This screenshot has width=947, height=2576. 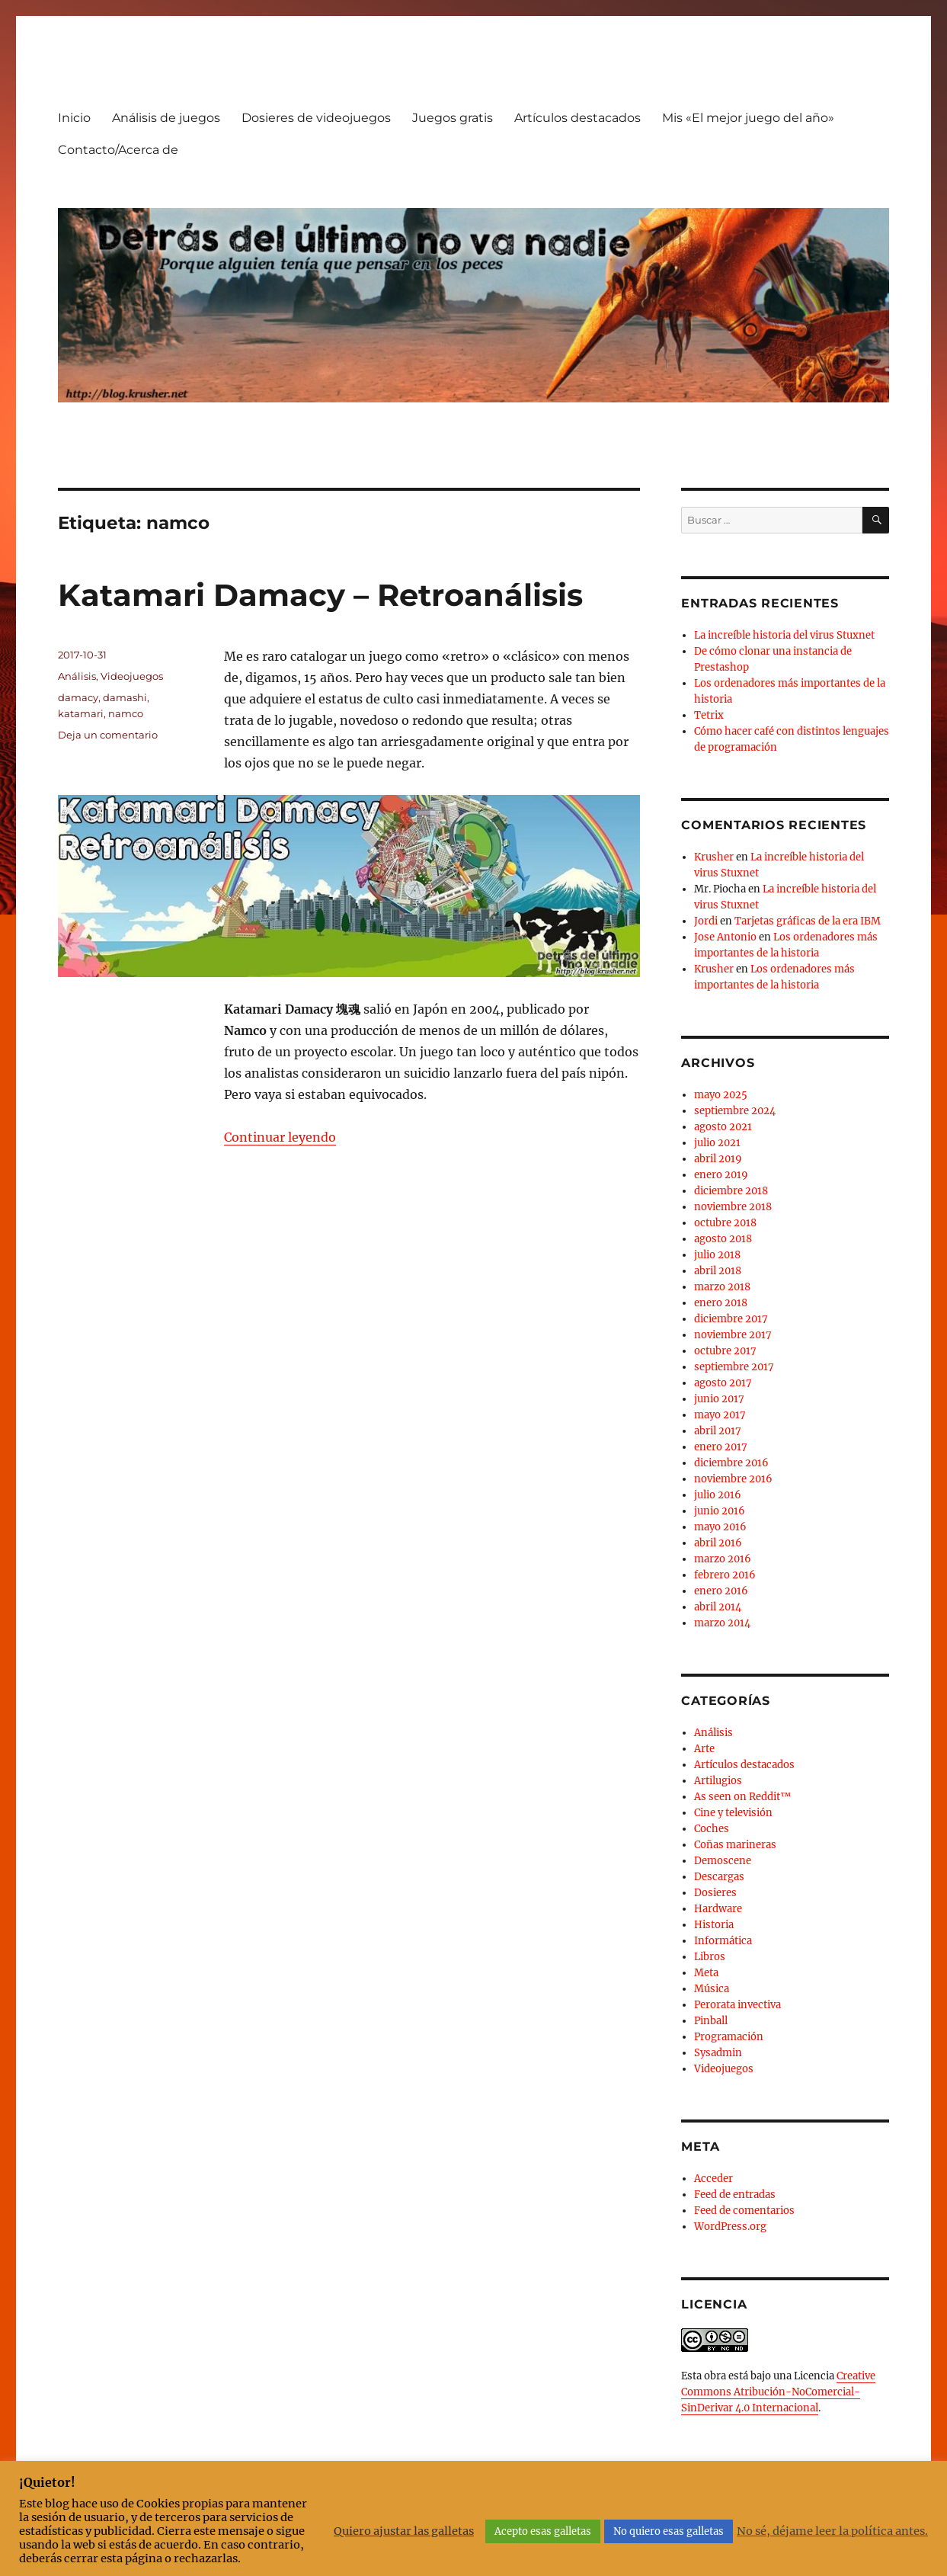 I want to click on As seen on Reddit™, so click(x=742, y=1796).